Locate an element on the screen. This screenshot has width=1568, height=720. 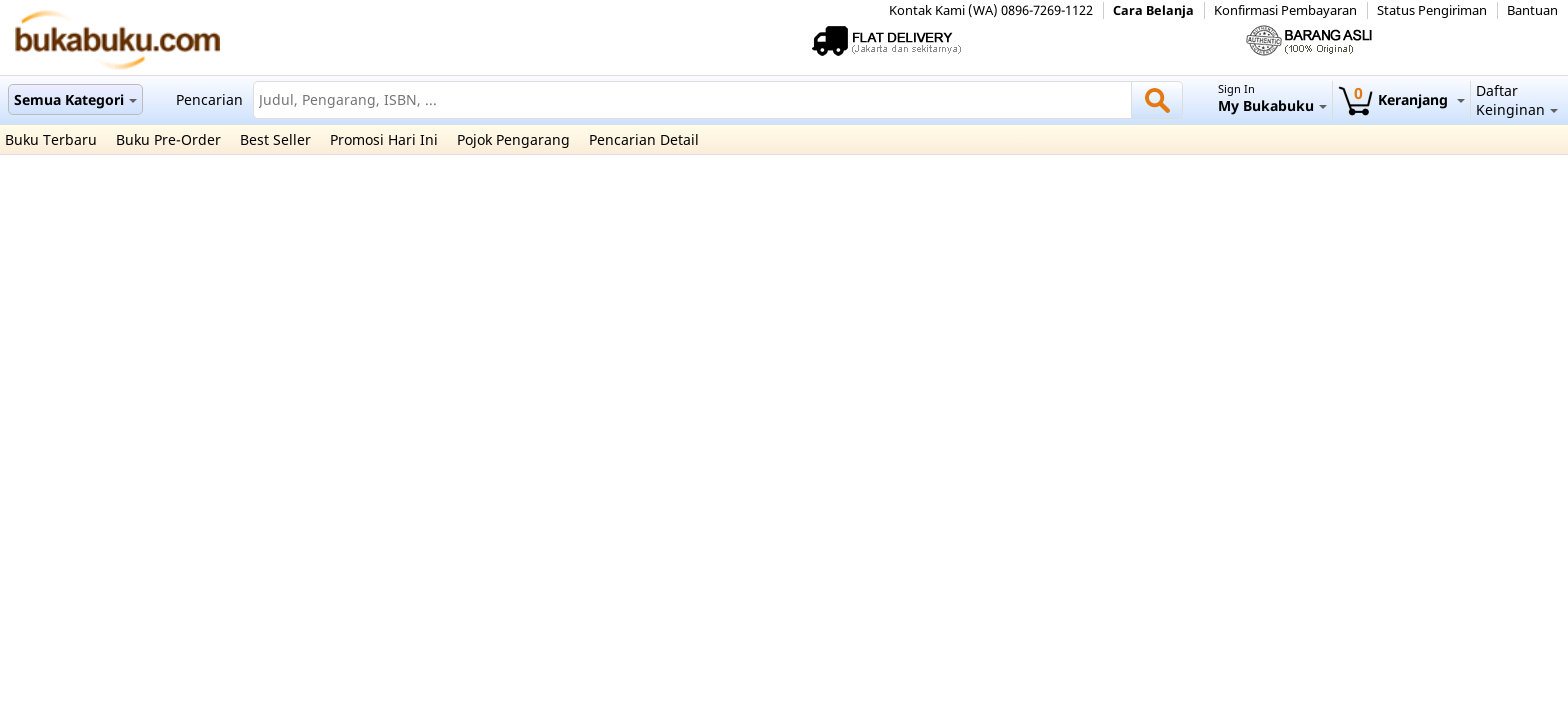
Konfirmasi Pembayaran is located at coordinates (1285, 10).